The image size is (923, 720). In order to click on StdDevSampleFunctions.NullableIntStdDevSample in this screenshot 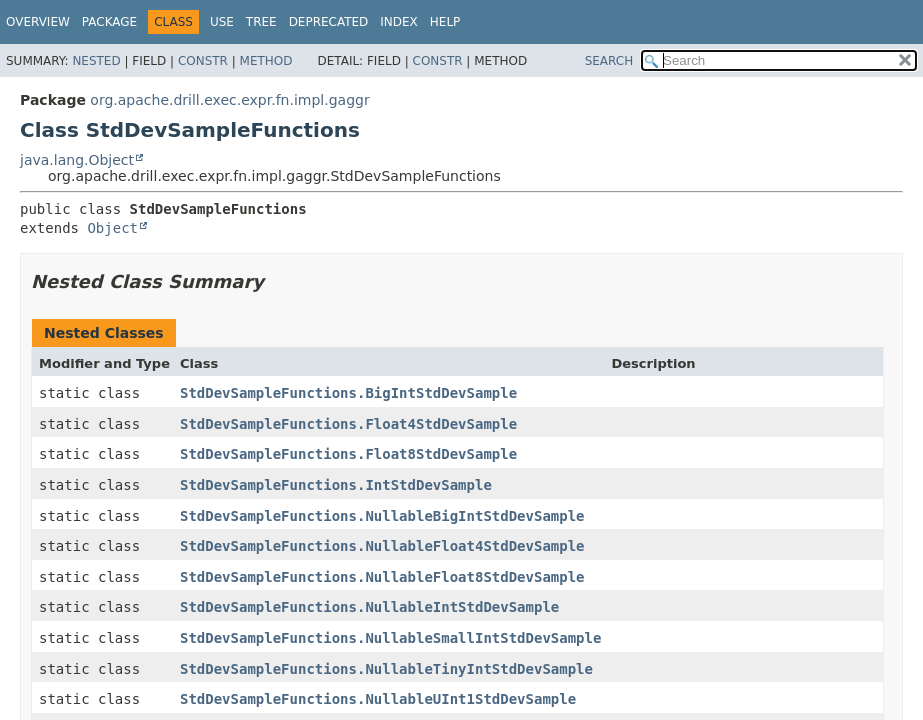, I will do `click(369, 607)`.